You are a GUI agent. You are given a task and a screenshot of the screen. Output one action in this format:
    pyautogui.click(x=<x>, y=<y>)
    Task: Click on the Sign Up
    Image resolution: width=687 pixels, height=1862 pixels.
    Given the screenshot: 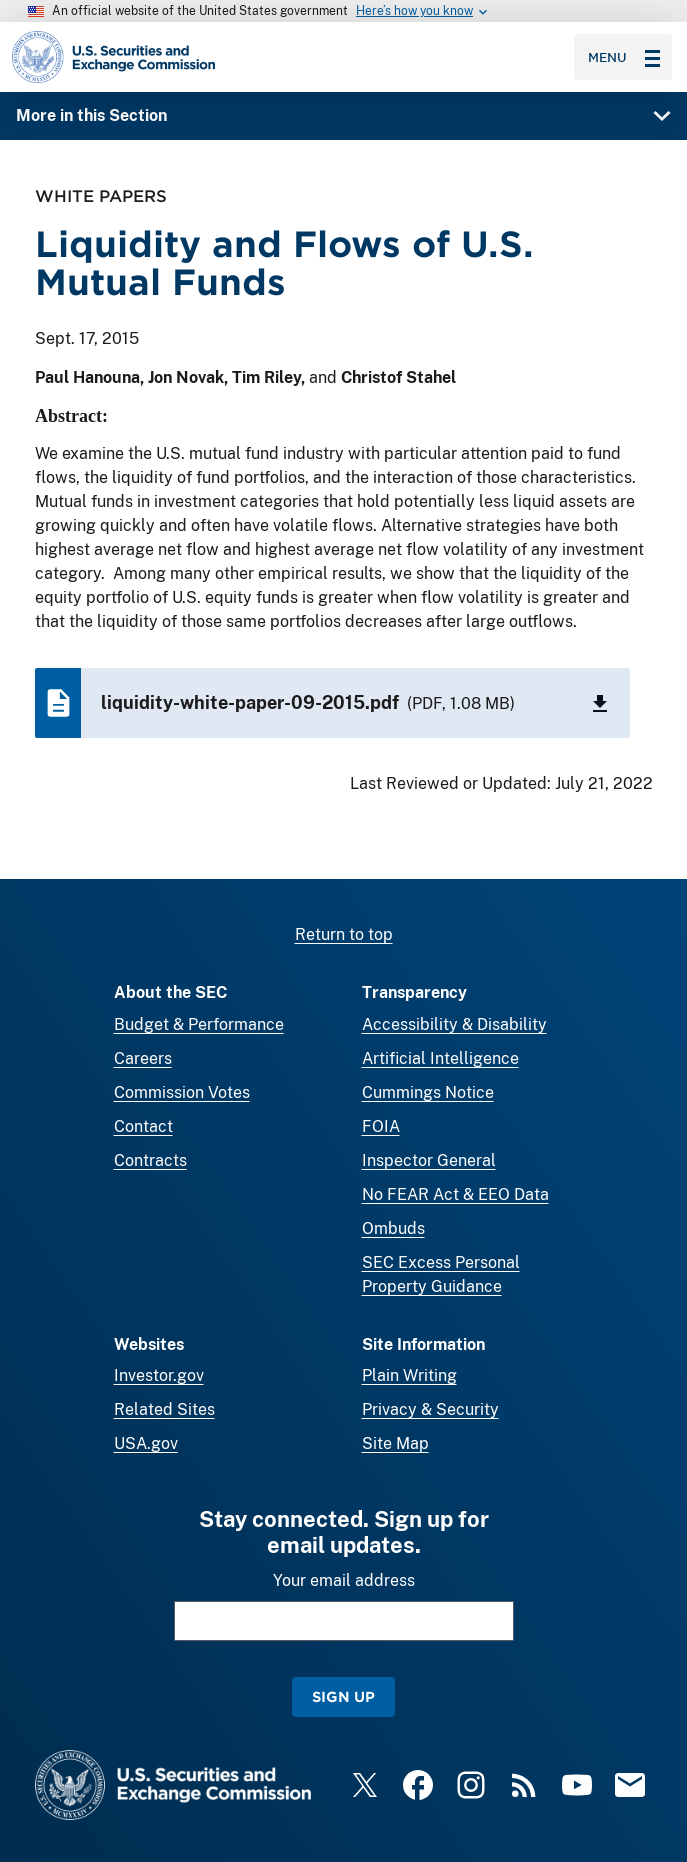 What is the action you would take?
    pyautogui.click(x=343, y=1696)
    